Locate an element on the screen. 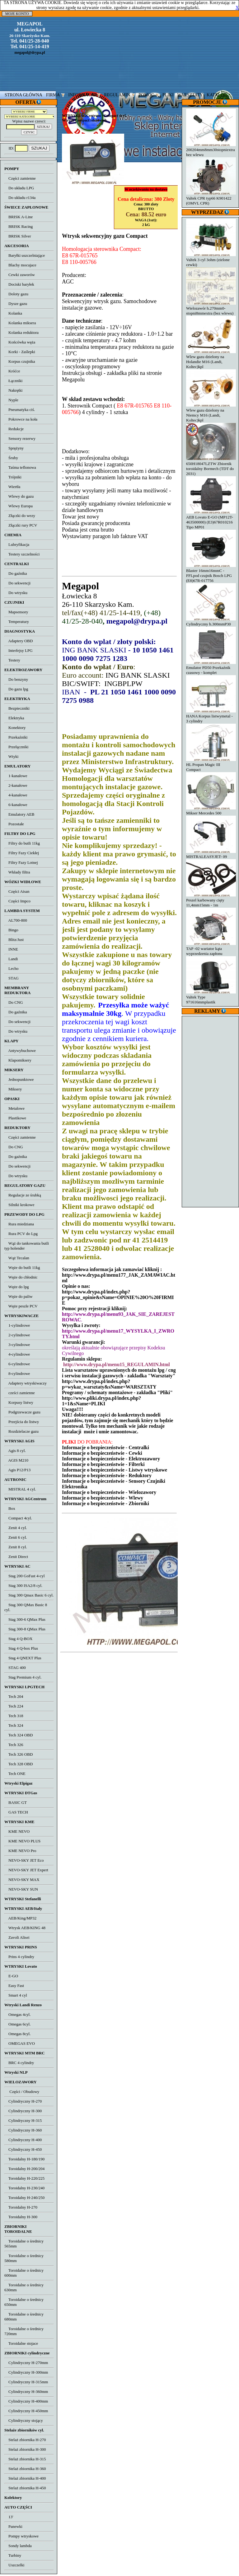 Image resolution: width=239 pixels, height=2576 pixels. Końcówka węża is located at coordinates (19, 342).